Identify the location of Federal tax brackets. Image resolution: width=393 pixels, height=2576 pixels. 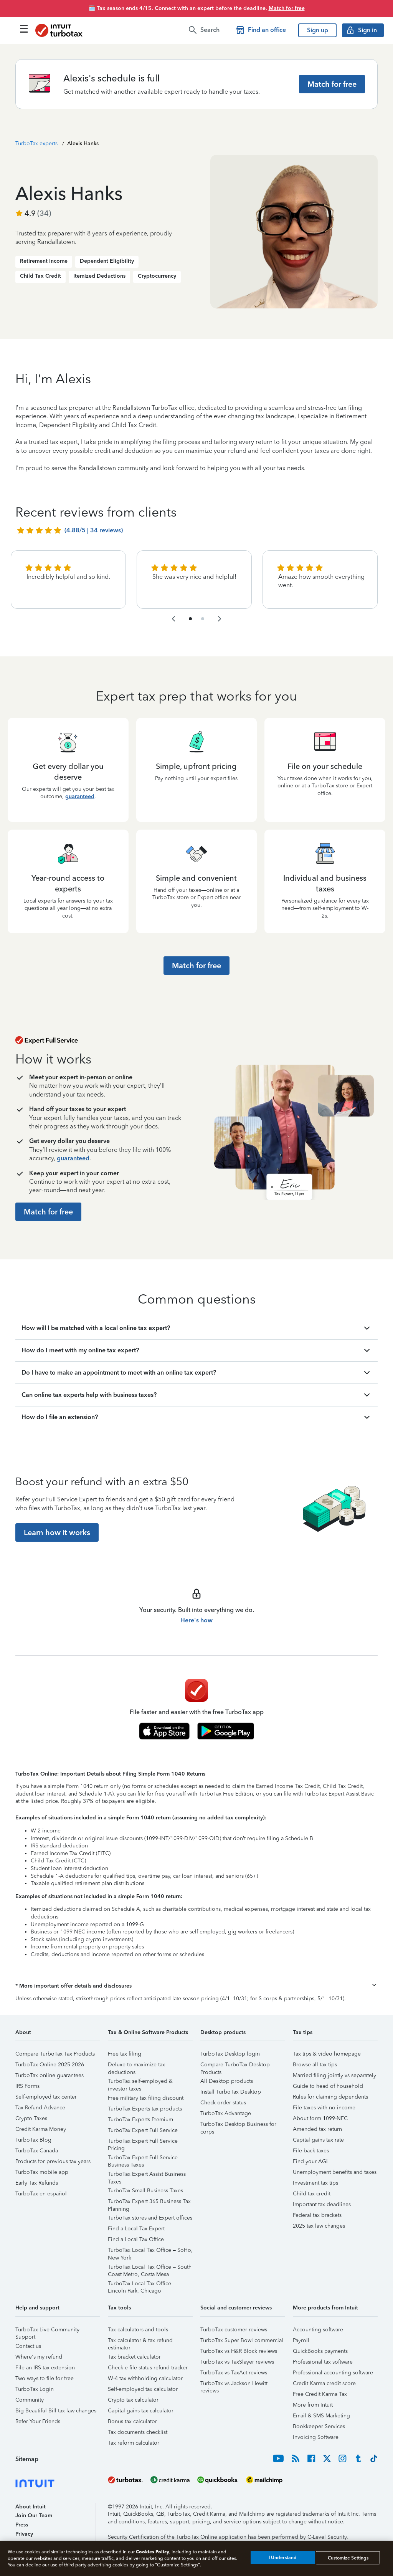
(317, 2215).